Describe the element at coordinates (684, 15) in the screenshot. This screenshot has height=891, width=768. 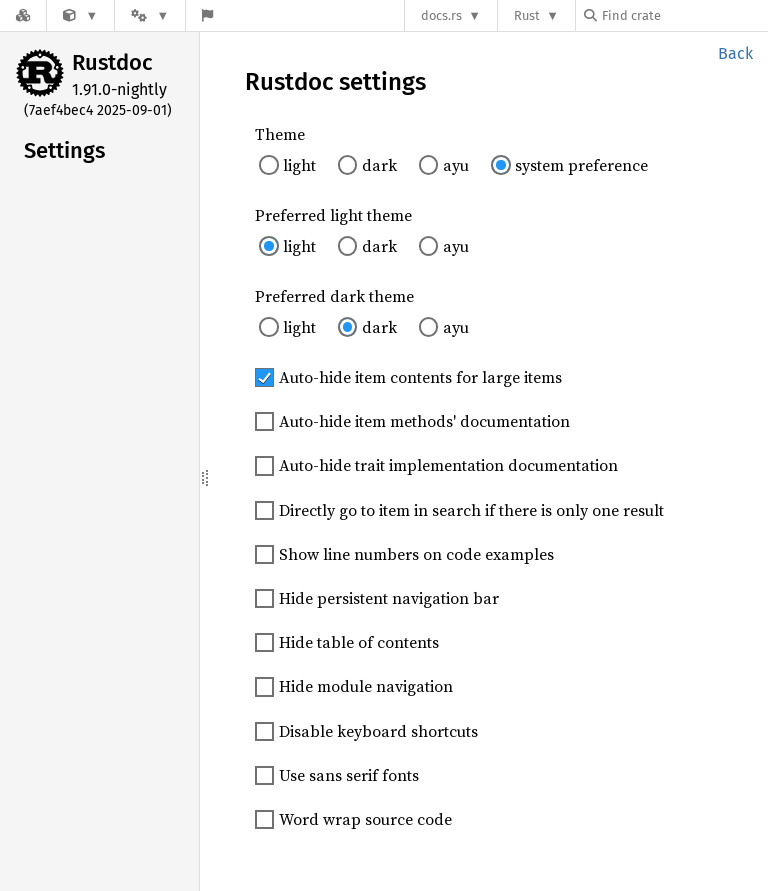
I see `[Find crate by search query]` at that location.